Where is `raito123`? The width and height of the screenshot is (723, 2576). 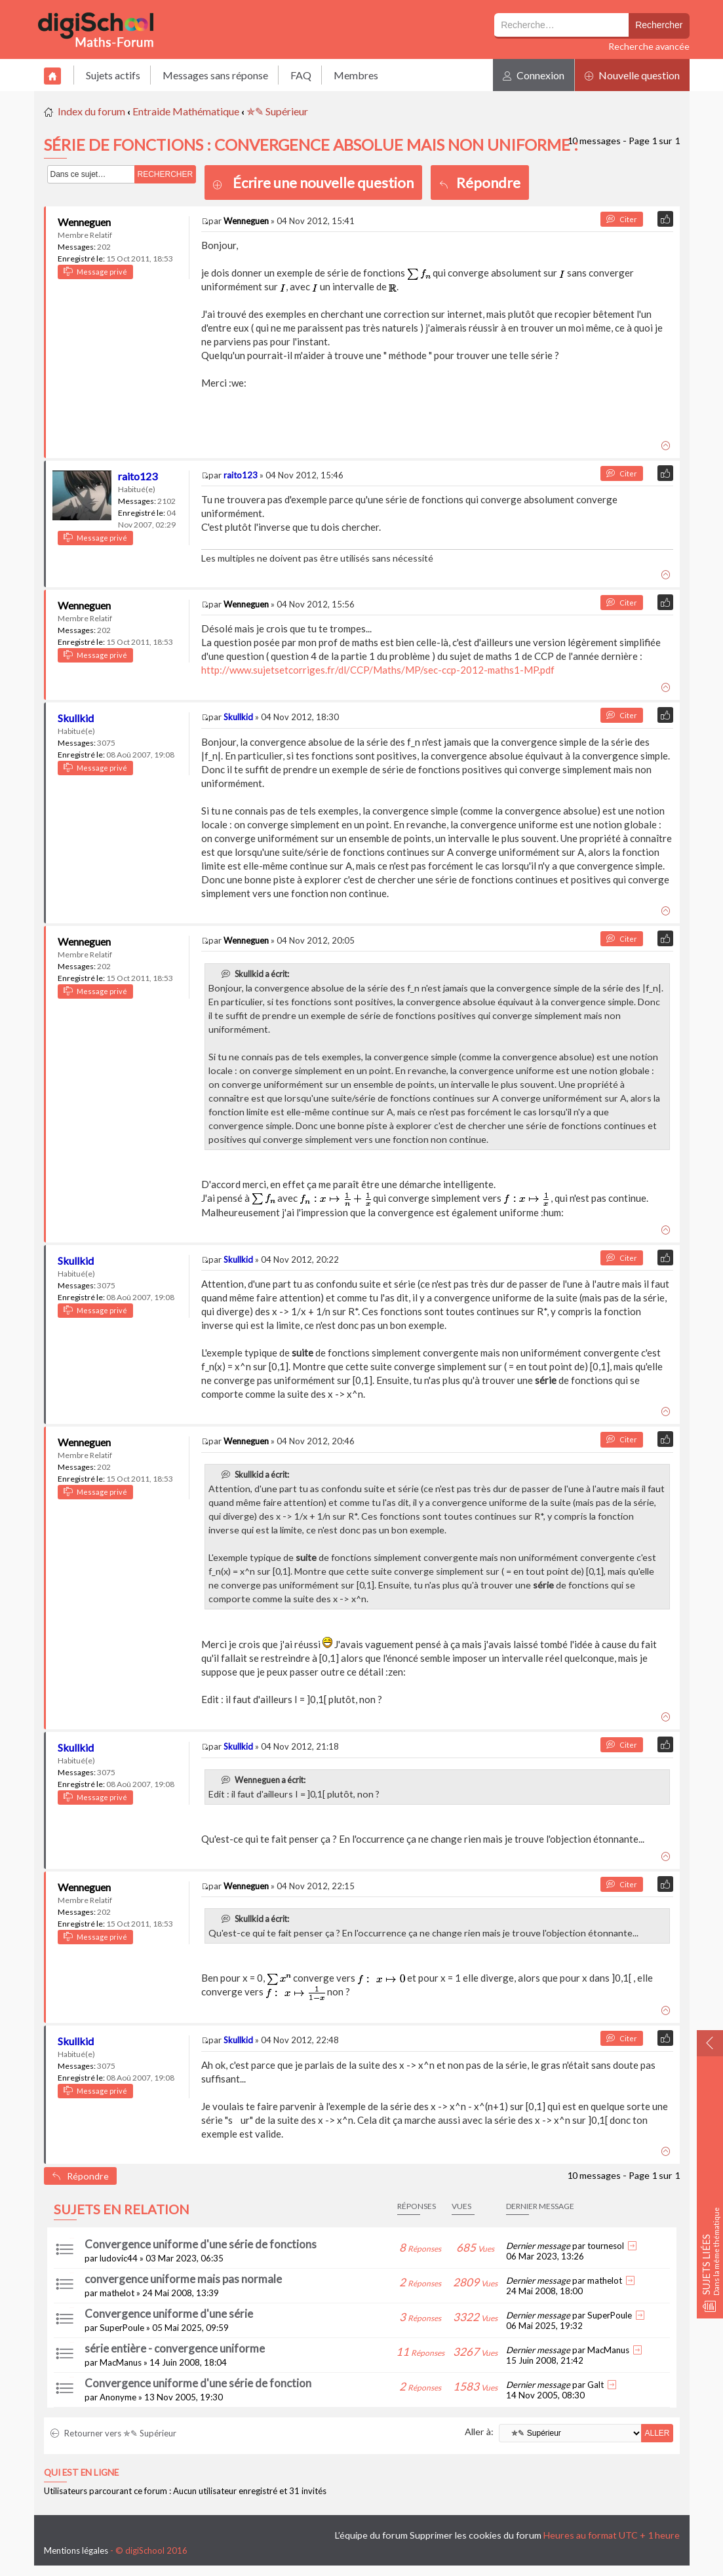 raito123 is located at coordinates (137, 476).